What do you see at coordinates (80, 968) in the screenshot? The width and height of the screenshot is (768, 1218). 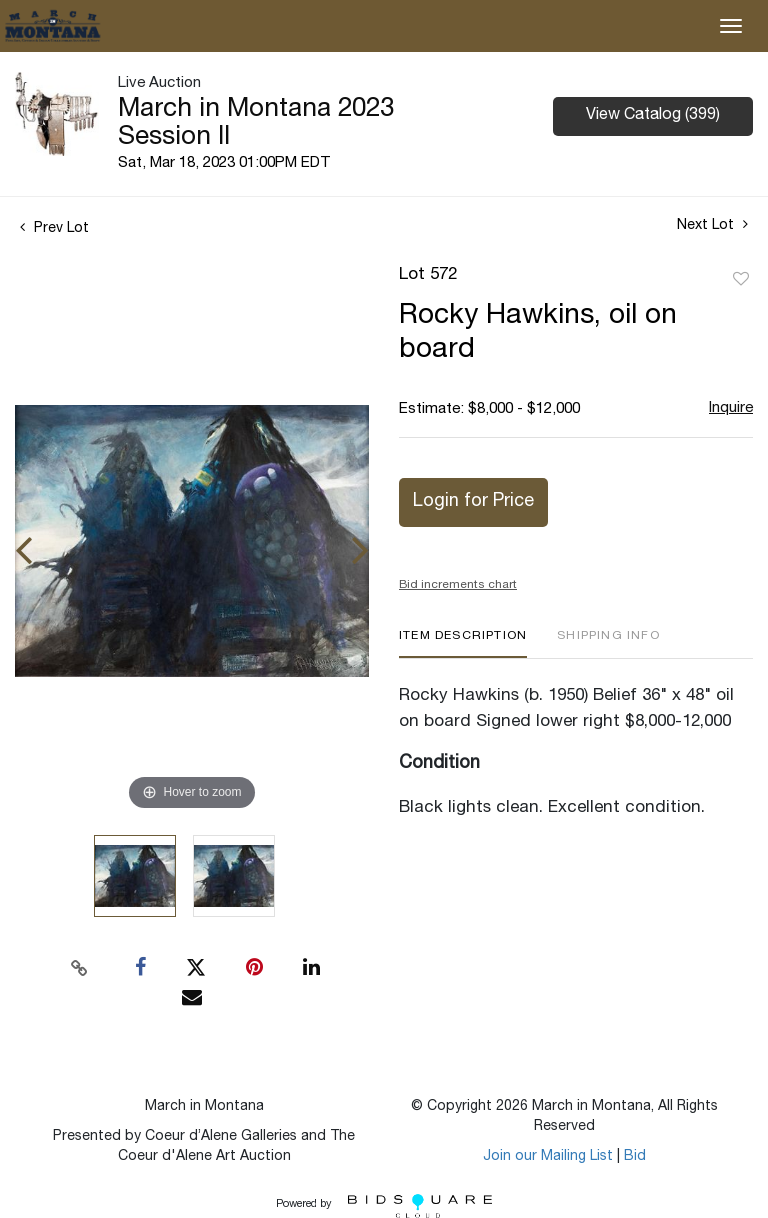 I see `[Copy link to clipboard]` at bounding box center [80, 968].